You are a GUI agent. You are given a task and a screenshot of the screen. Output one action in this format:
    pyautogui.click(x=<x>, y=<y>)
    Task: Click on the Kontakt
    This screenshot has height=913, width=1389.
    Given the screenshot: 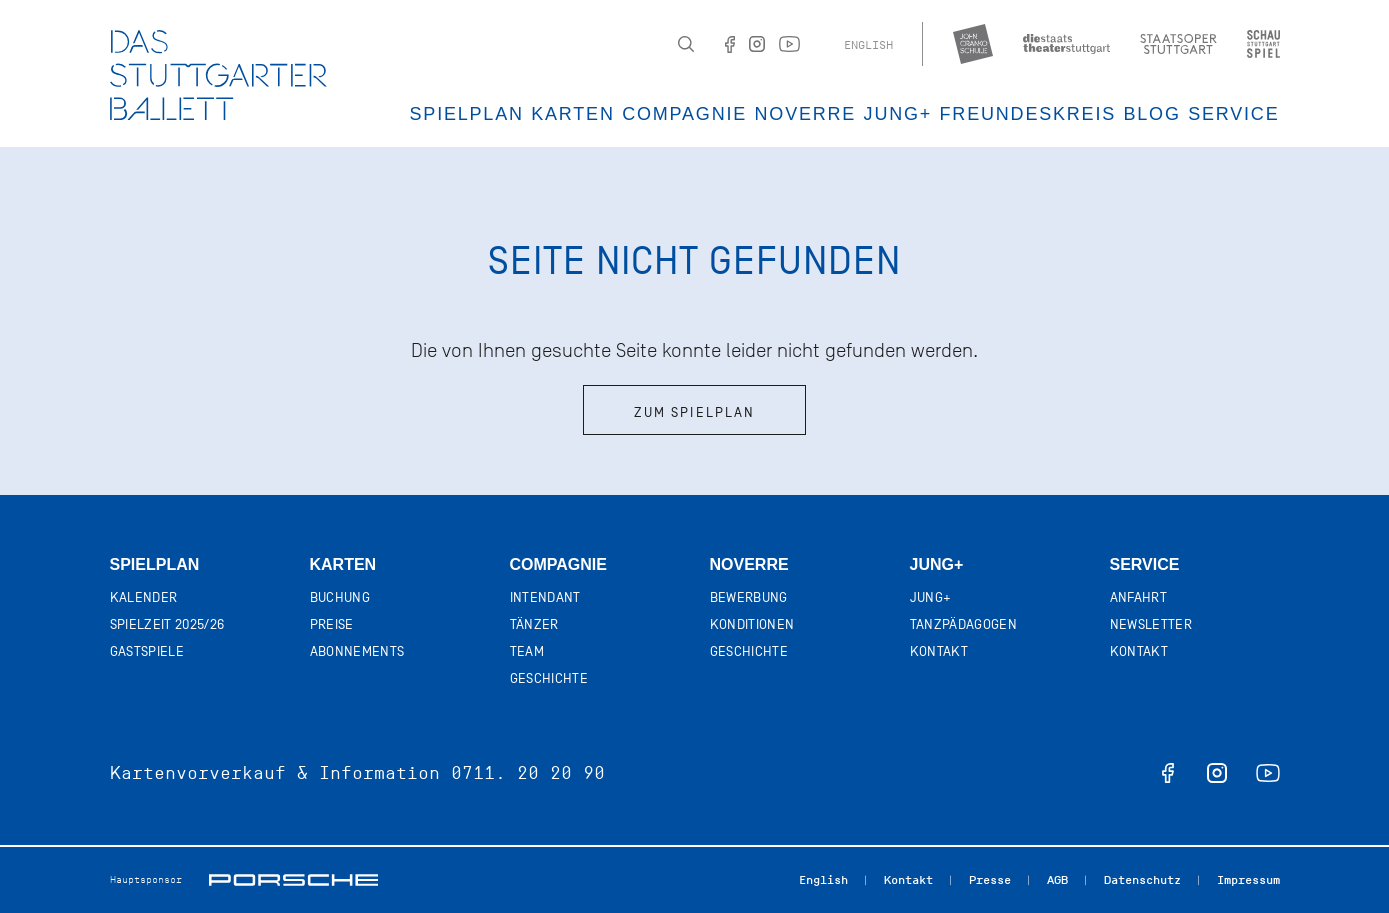 What is the action you would take?
    pyautogui.click(x=939, y=651)
    